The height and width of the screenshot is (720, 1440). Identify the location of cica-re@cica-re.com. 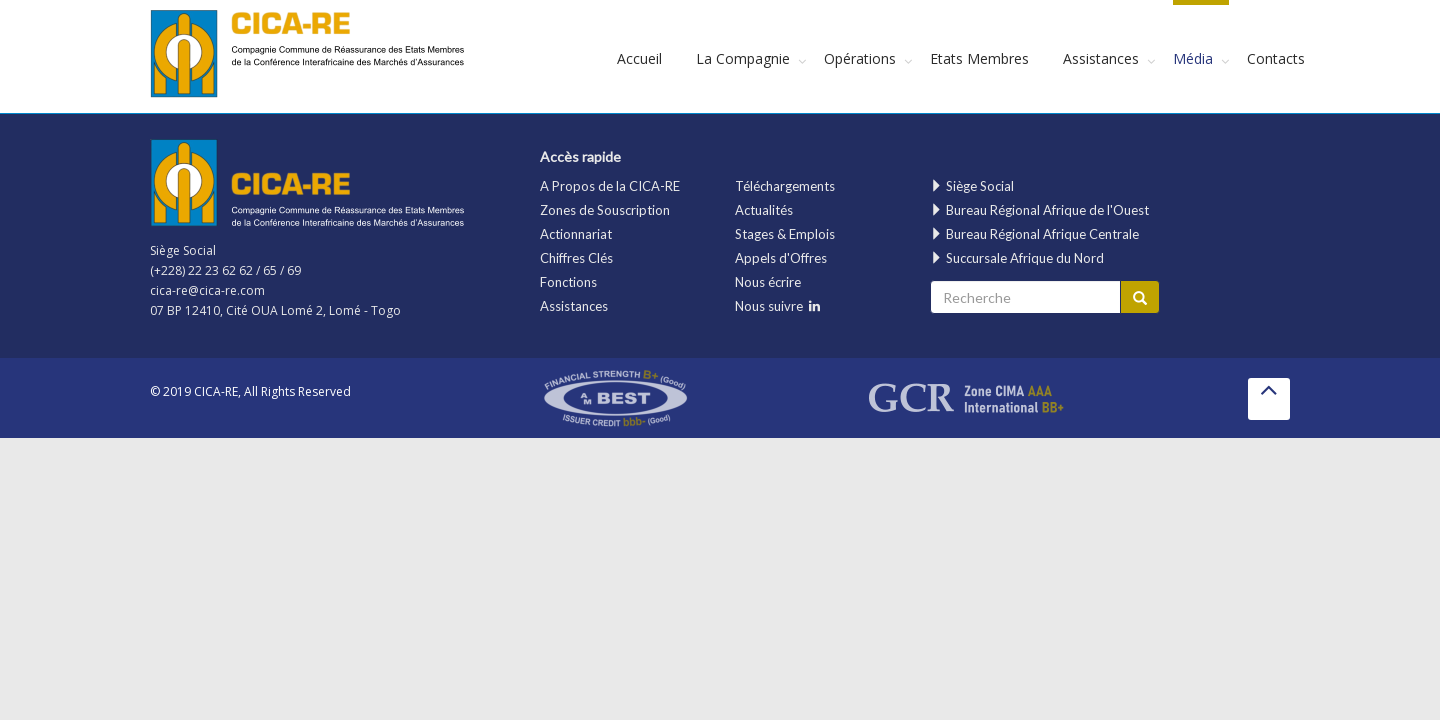
(207, 290).